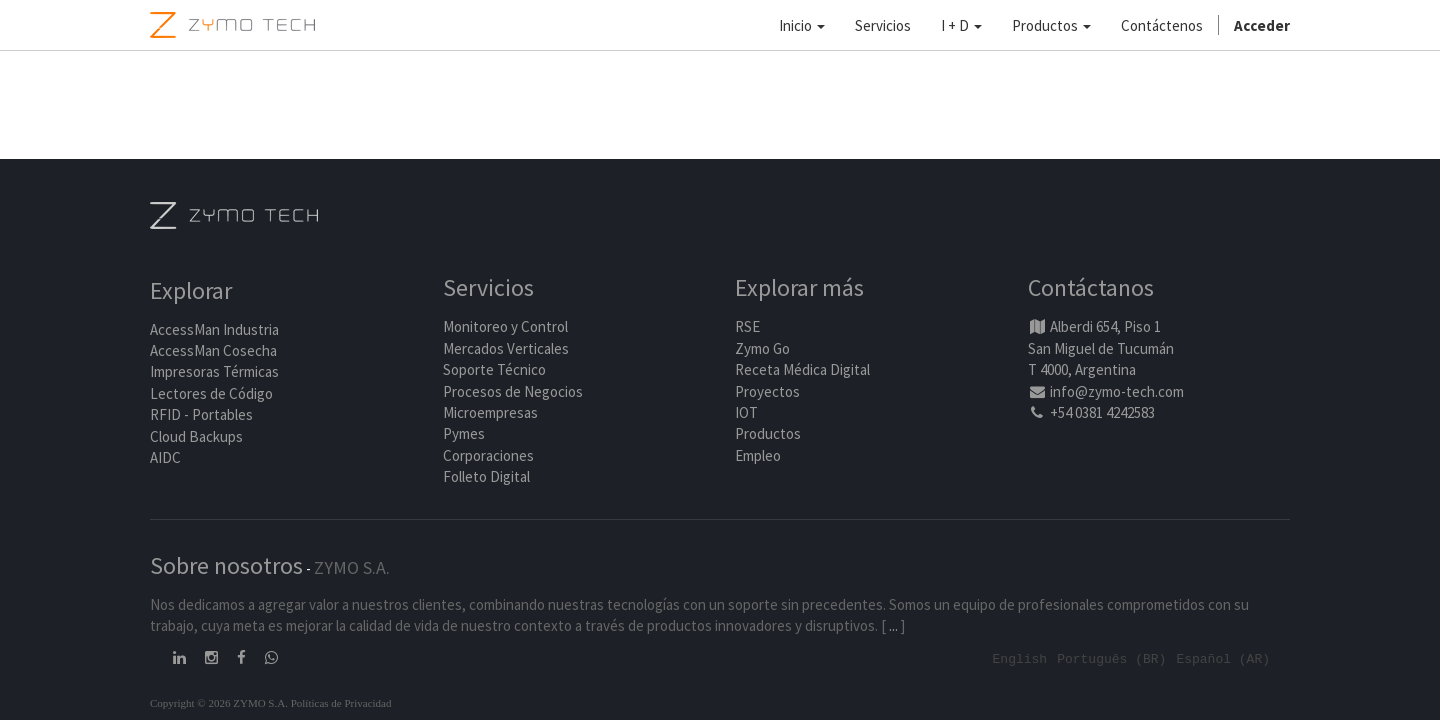 The width and height of the screenshot is (1440, 720). Describe the element at coordinates (1091, 289) in the screenshot. I see `Contáctanos` at that location.